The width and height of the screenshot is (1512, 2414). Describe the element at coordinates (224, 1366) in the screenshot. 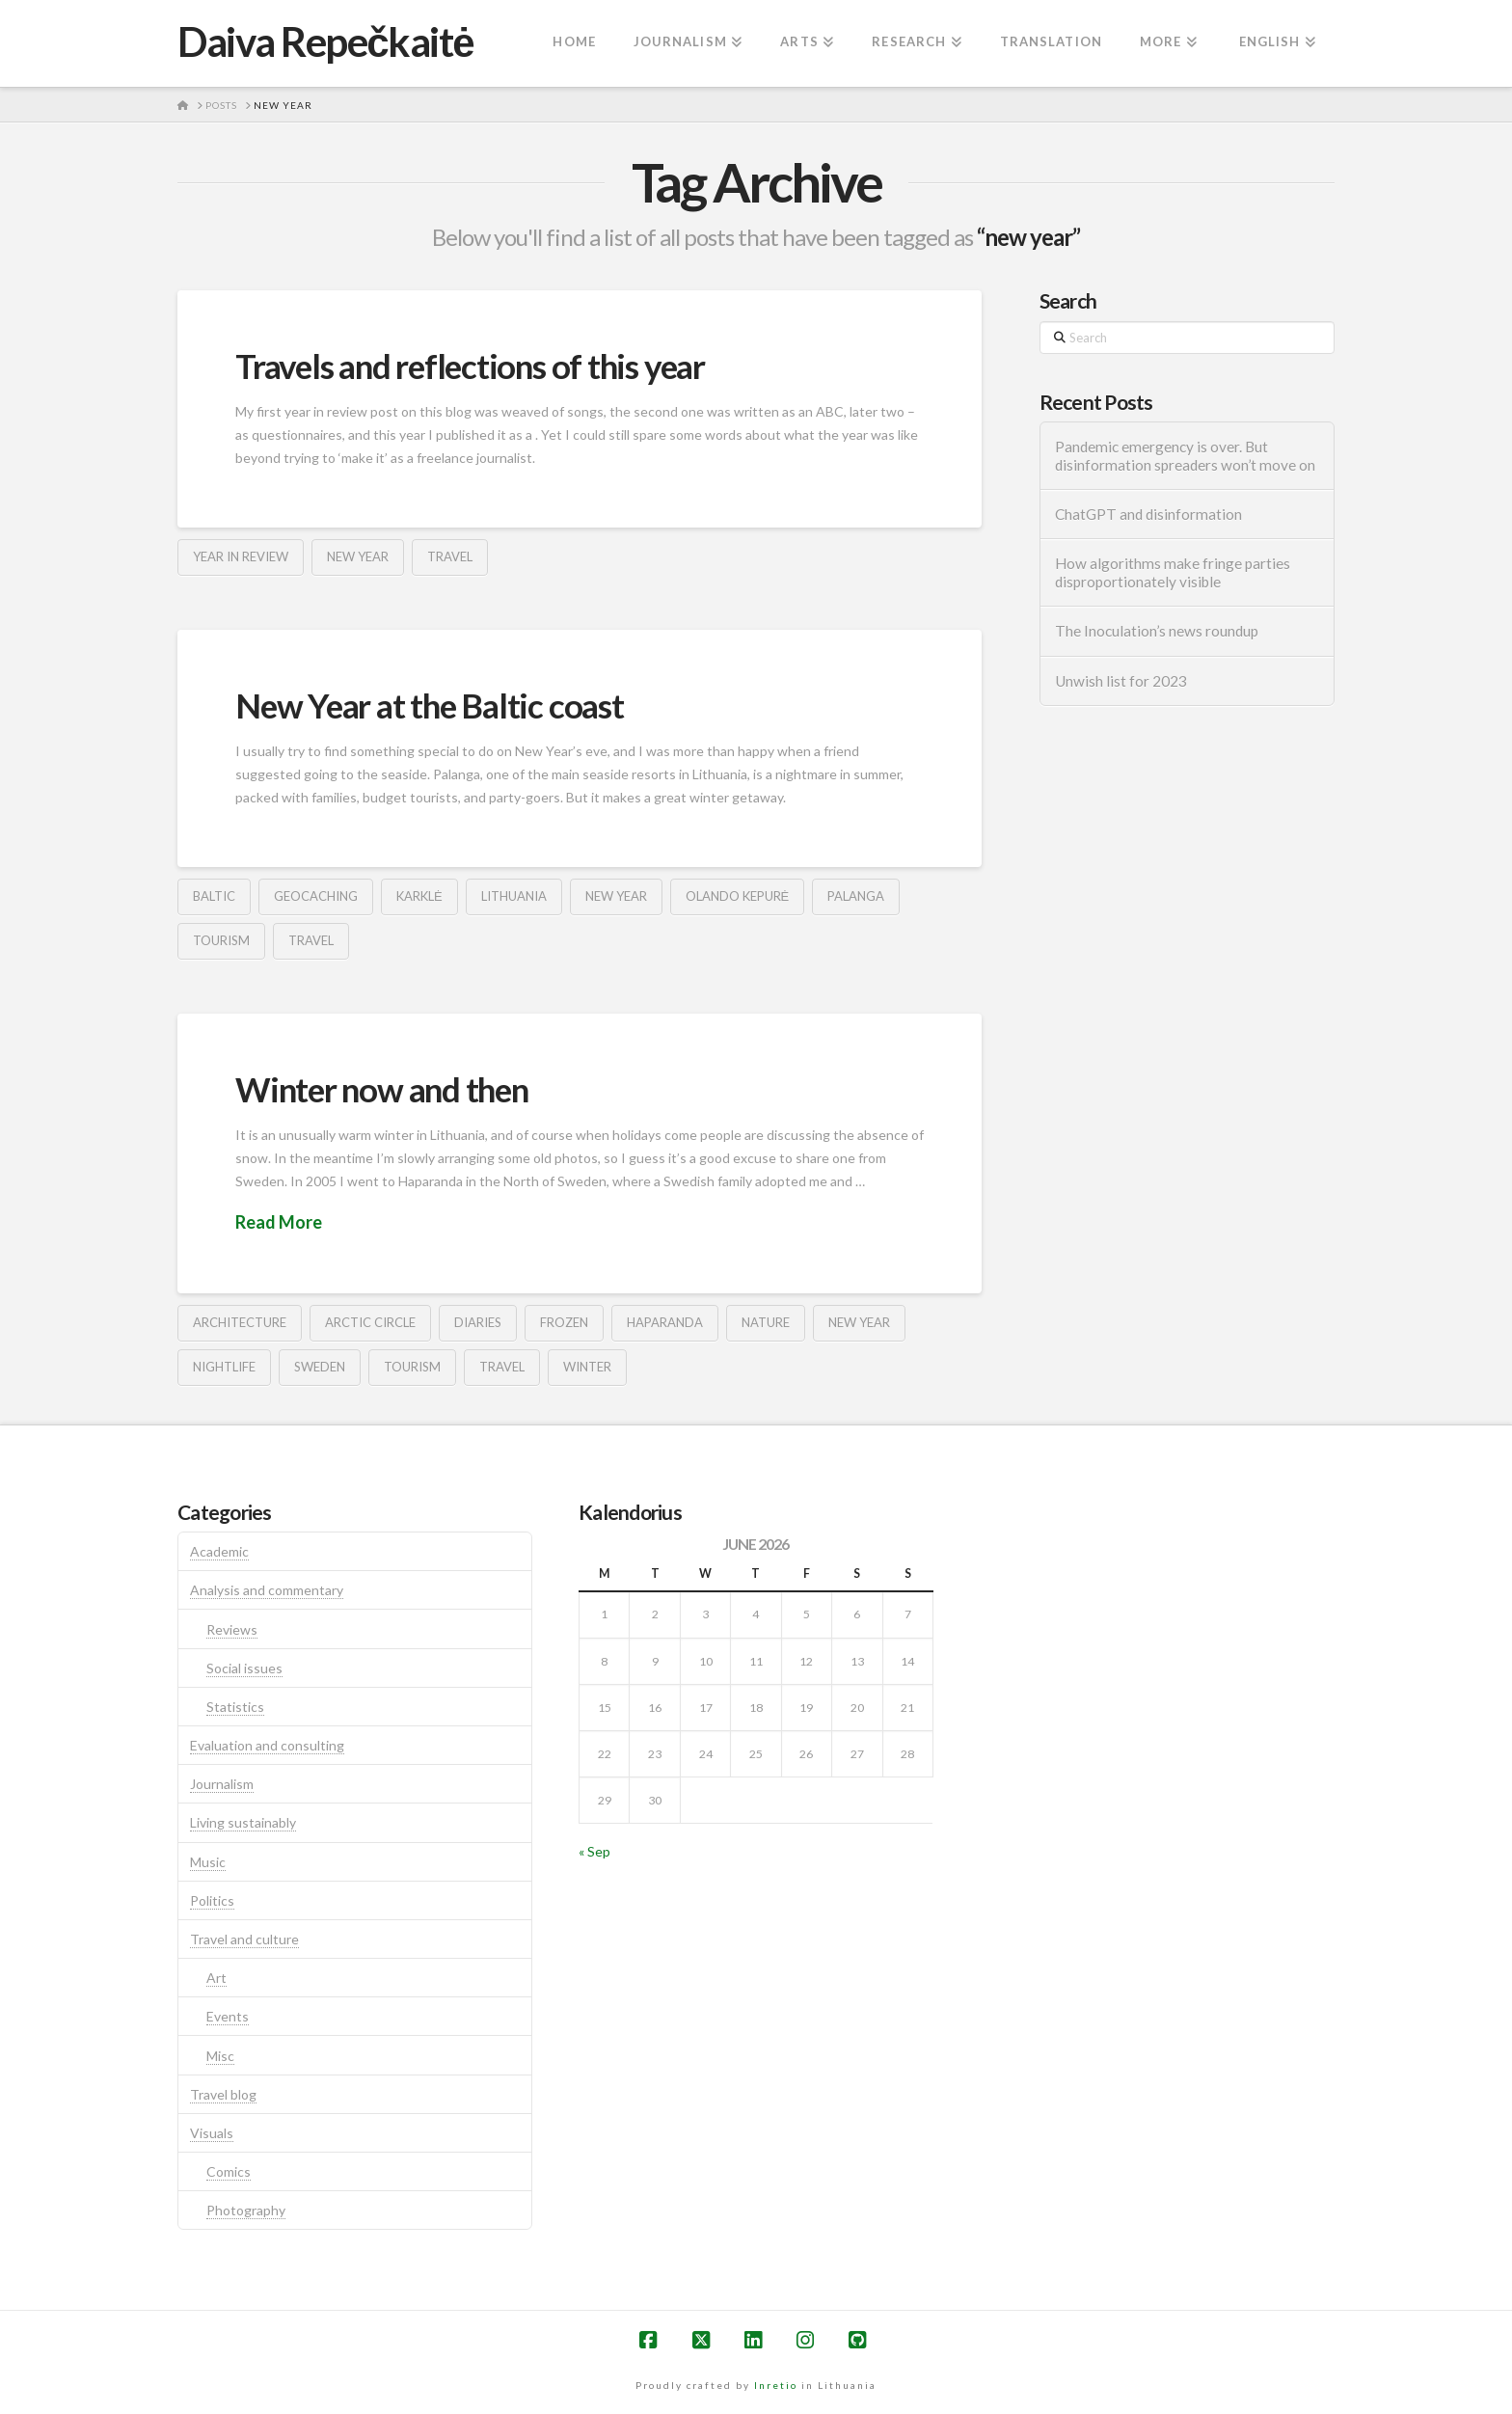

I see `nightlife` at that location.